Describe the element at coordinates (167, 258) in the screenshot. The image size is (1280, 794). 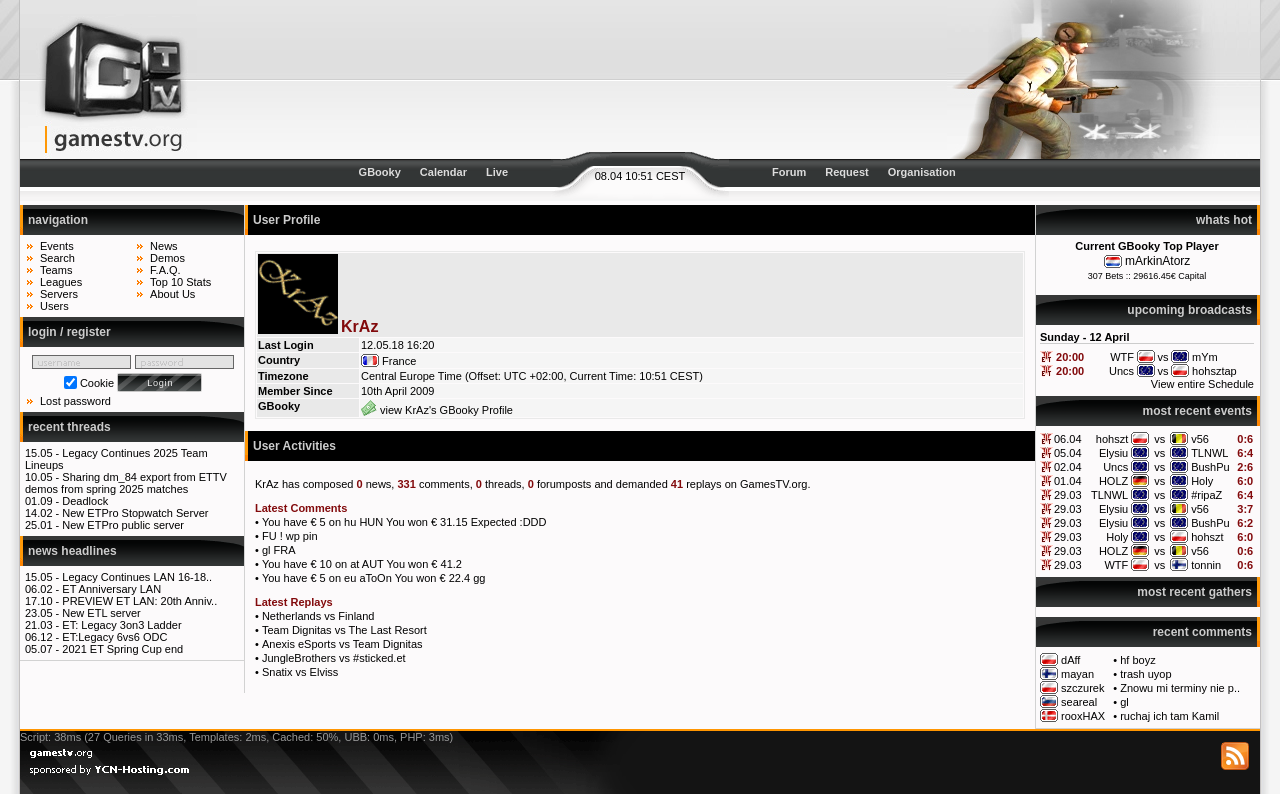
I see `Demos` at that location.